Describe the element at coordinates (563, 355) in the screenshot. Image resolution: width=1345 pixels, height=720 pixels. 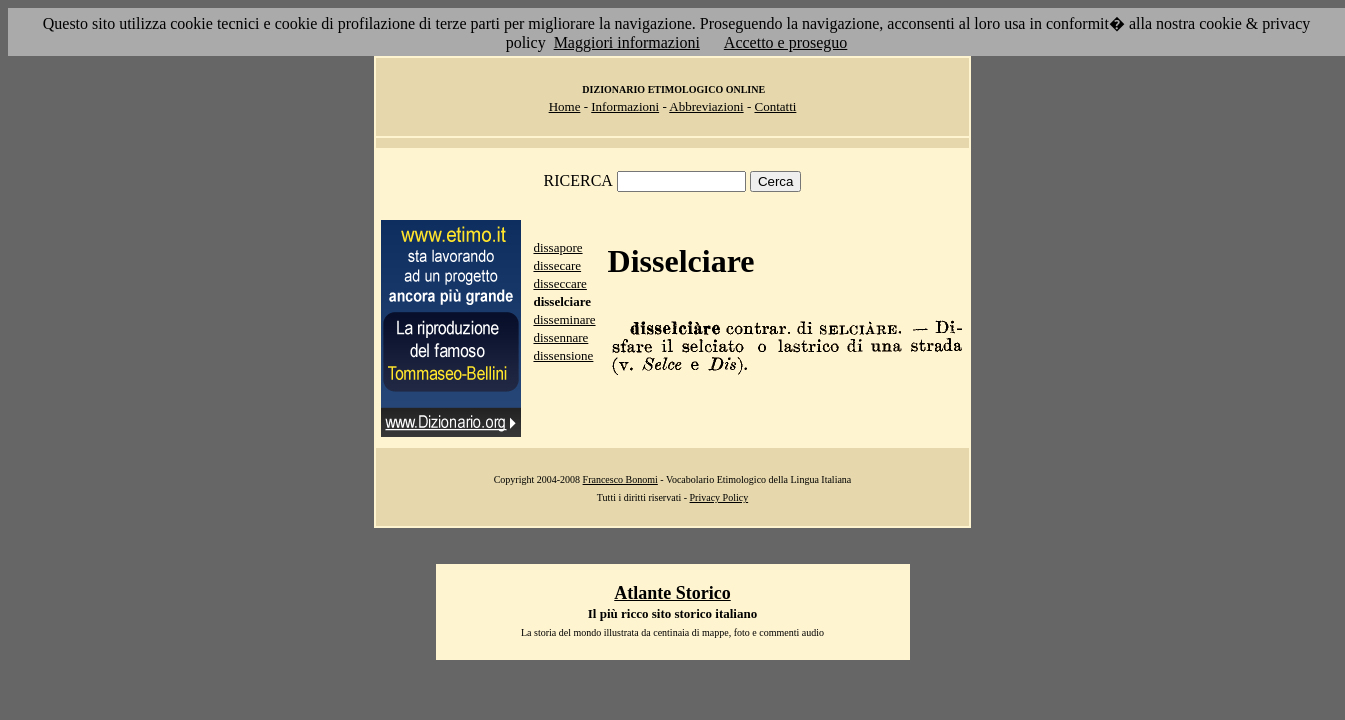
I see `dissensione` at that location.